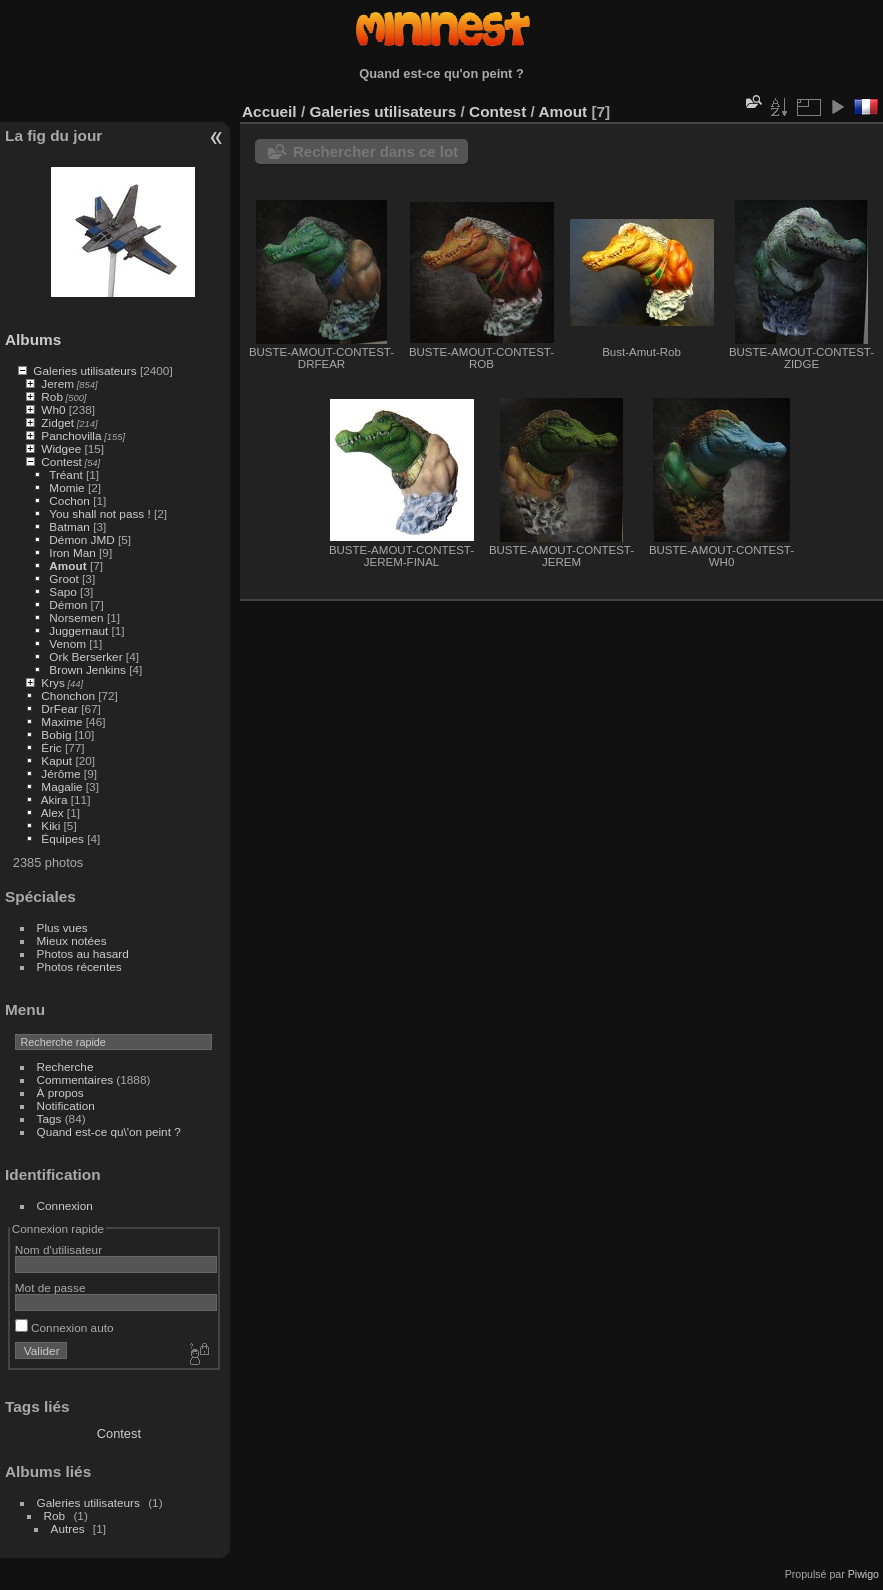 This screenshot has height=1590, width=883. I want to click on Jérôme, so click(60, 773).